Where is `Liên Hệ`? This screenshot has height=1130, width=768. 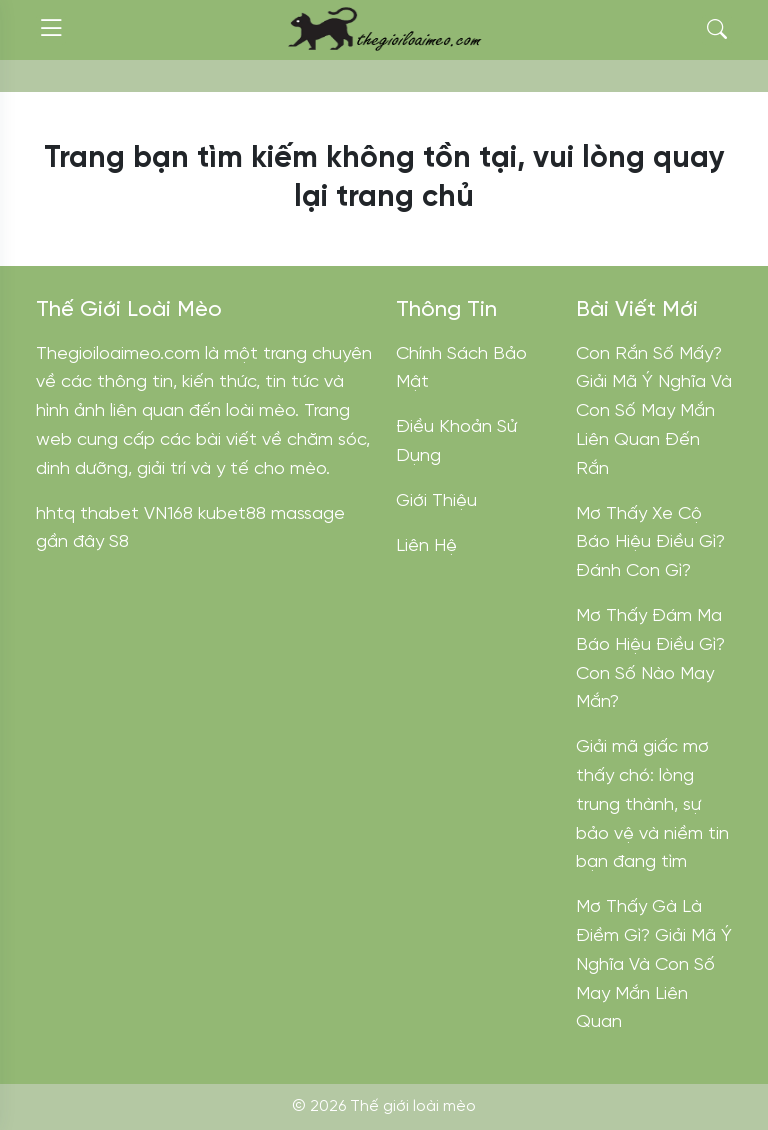 Liên Hệ is located at coordinates (426, 546).